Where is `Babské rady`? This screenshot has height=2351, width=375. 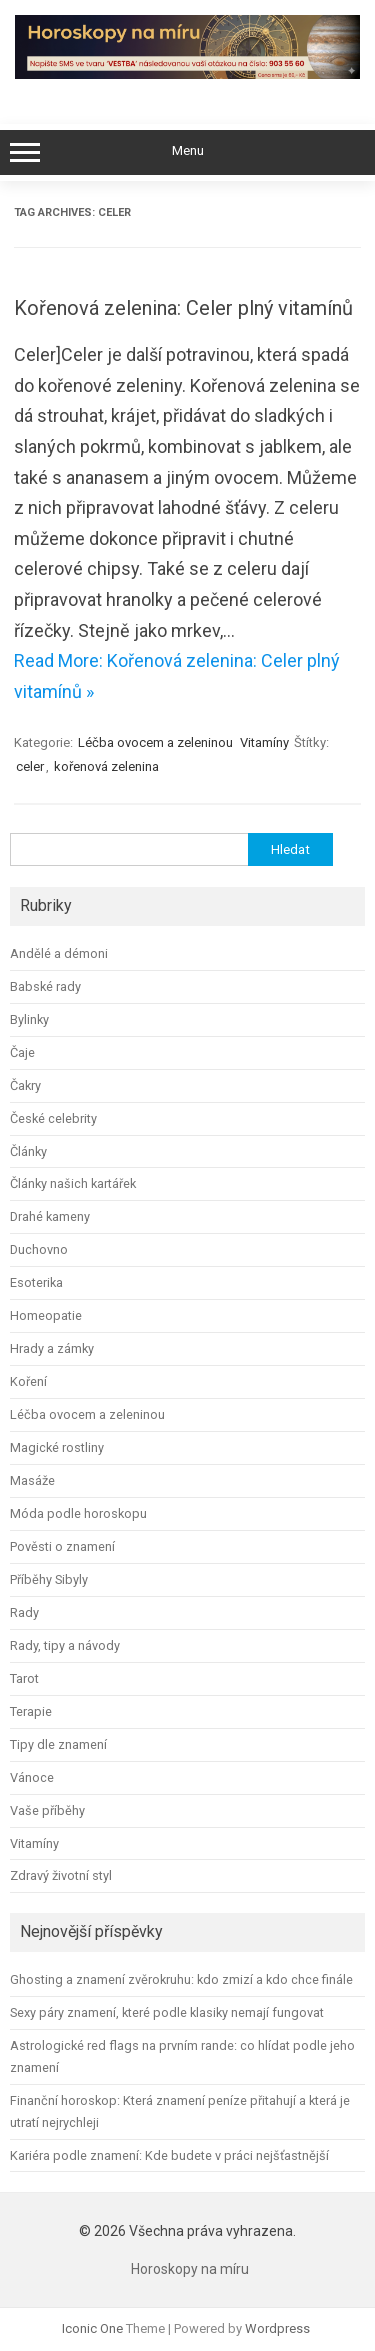
Babské rady is located at coordinates (45, 986).